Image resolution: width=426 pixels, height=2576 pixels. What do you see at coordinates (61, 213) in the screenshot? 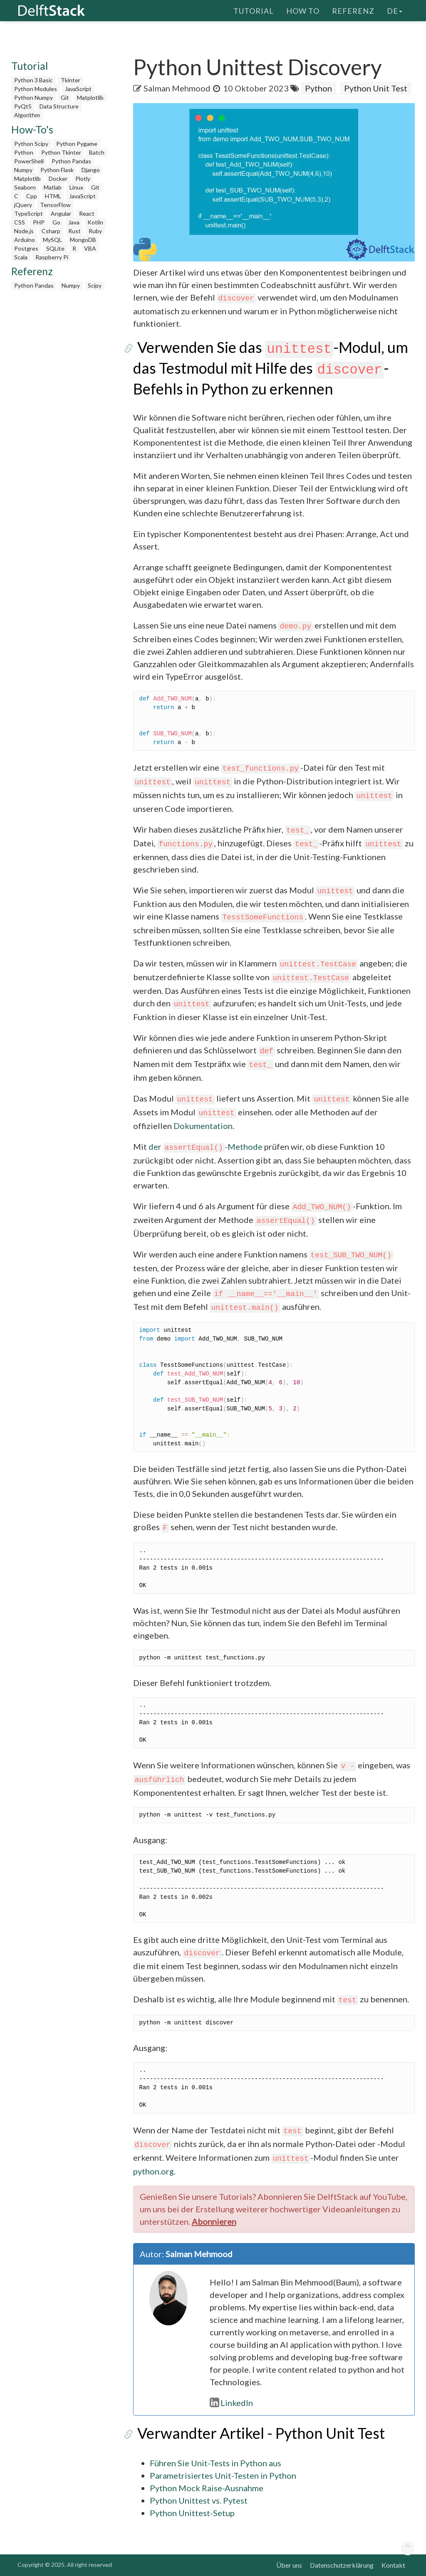
I see `Angular` at bounding box center [61, 213].